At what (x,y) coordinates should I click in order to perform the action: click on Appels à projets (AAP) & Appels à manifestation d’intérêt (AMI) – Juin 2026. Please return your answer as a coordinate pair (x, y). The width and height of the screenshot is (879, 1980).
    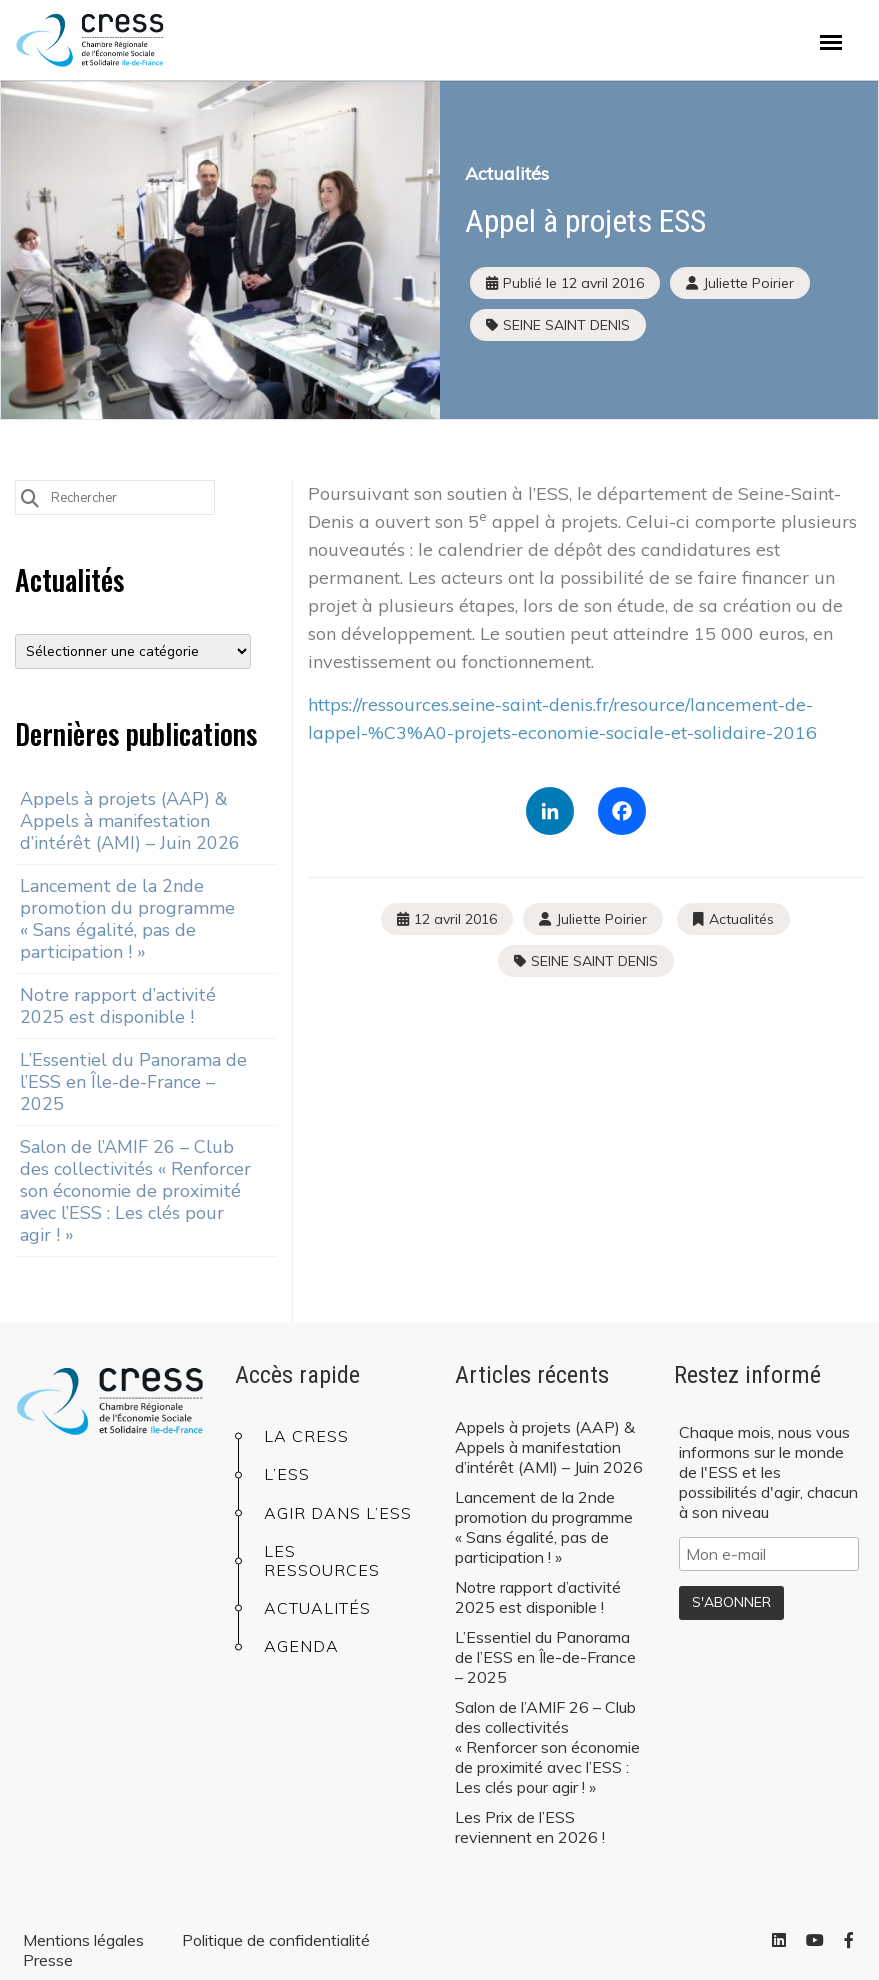
    Looking at the image, I should click on (130, 821).